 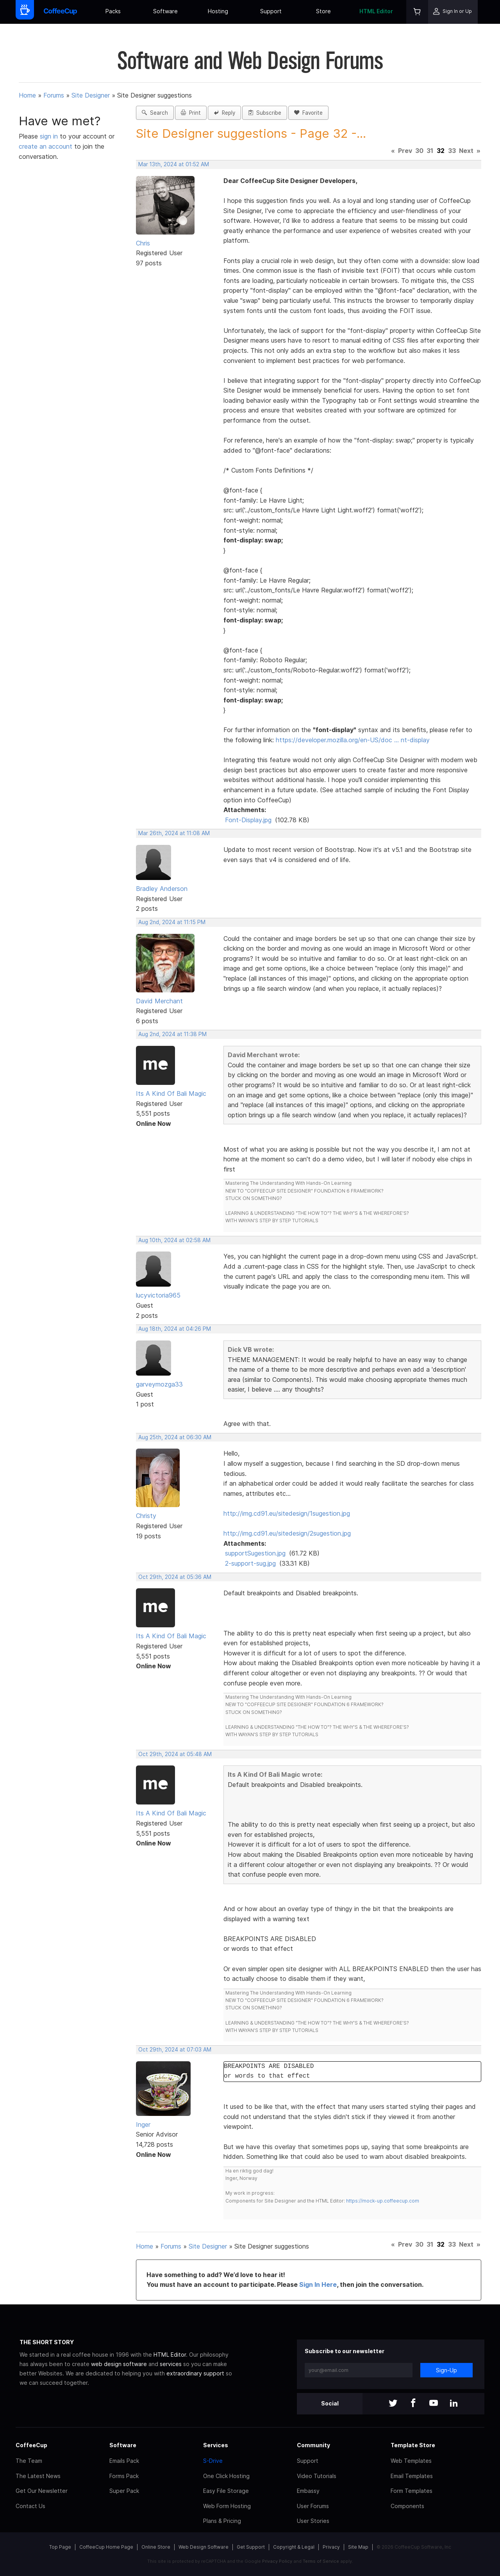 What do you see at coordinates (162, 888) in the screenshot?
I see `Bradley Anderson` at bounding box center [162, 888].